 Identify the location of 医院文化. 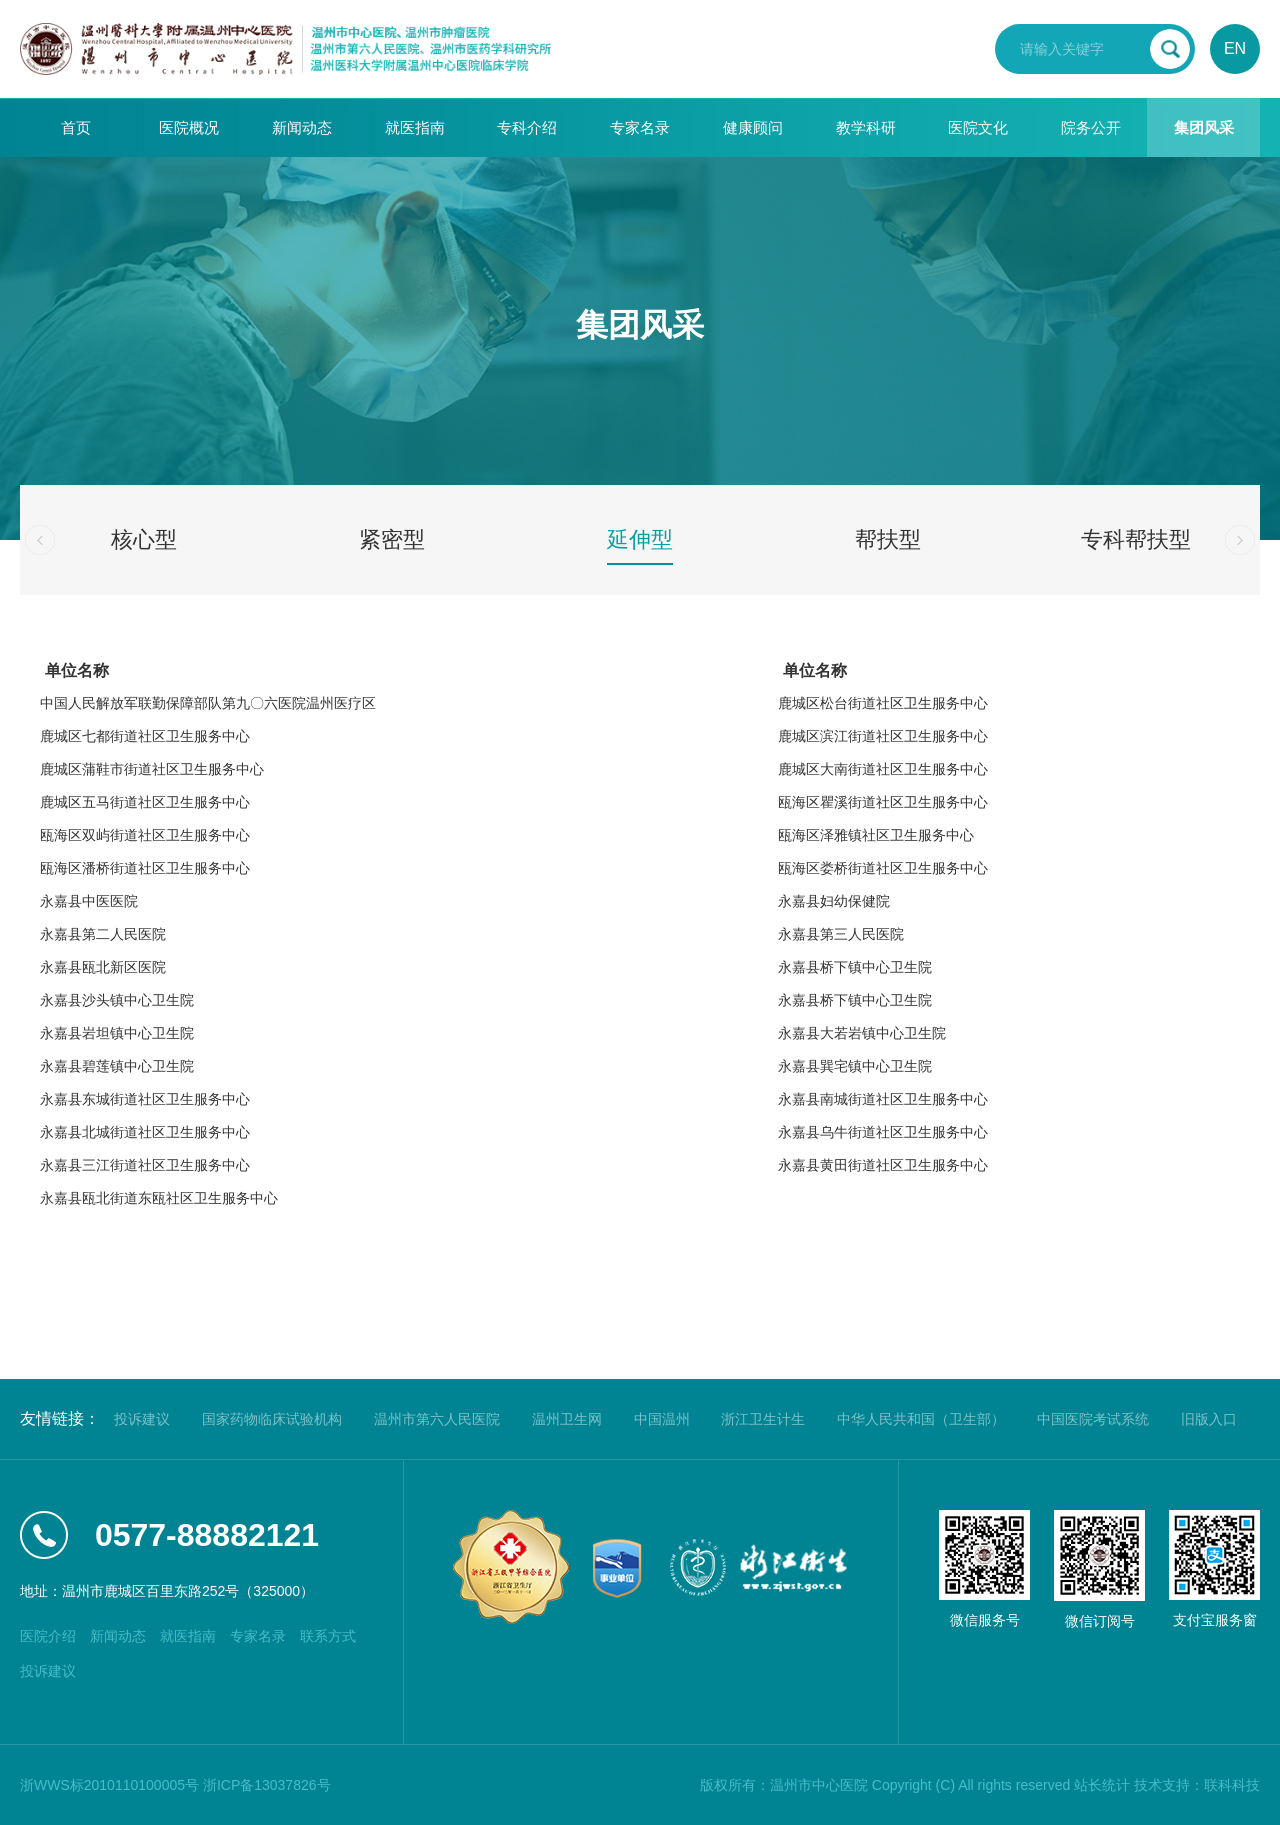
(978, 127).